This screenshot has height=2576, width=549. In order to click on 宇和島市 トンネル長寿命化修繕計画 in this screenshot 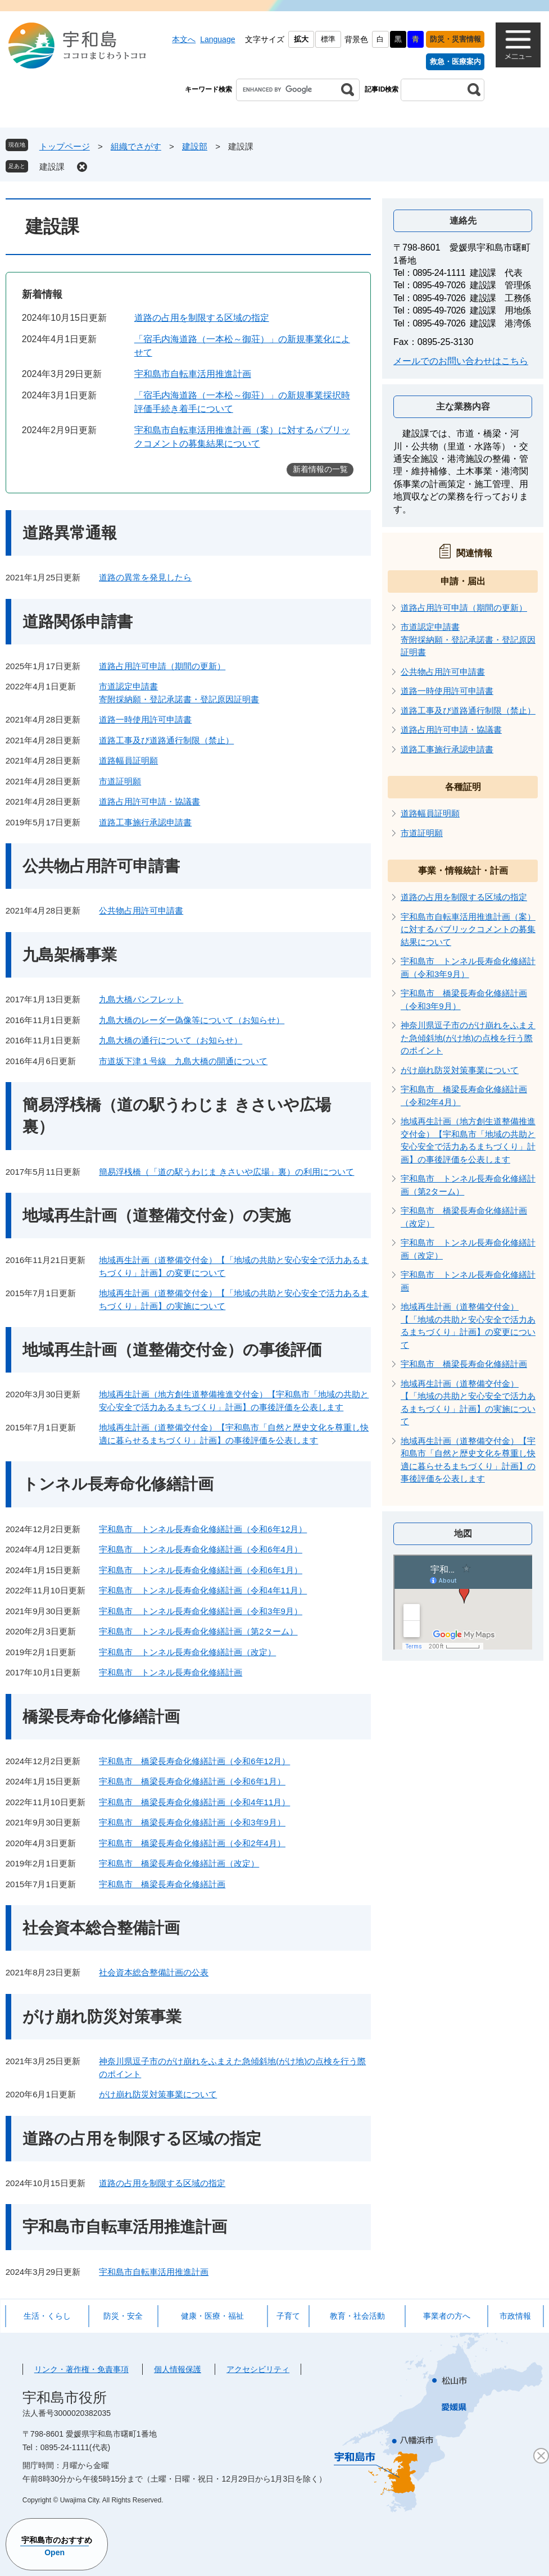, I will do `click(170, 1672)`.